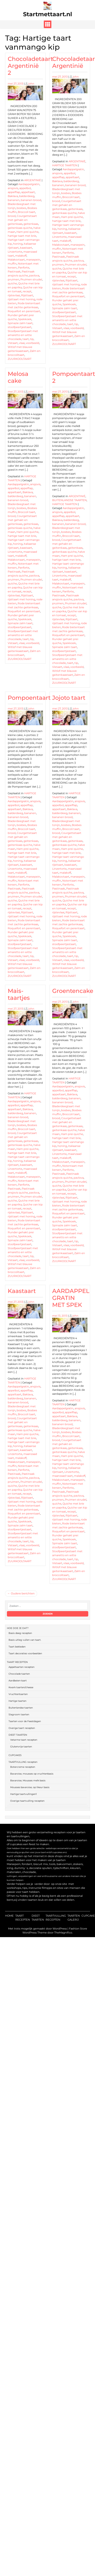 Image resolution: width=95 pixels, height=2576 pixels. What do you see at coordinates (62, 1475) in the screenshot?
I see `maanzaad taart` at bounding box center [62, 1475].